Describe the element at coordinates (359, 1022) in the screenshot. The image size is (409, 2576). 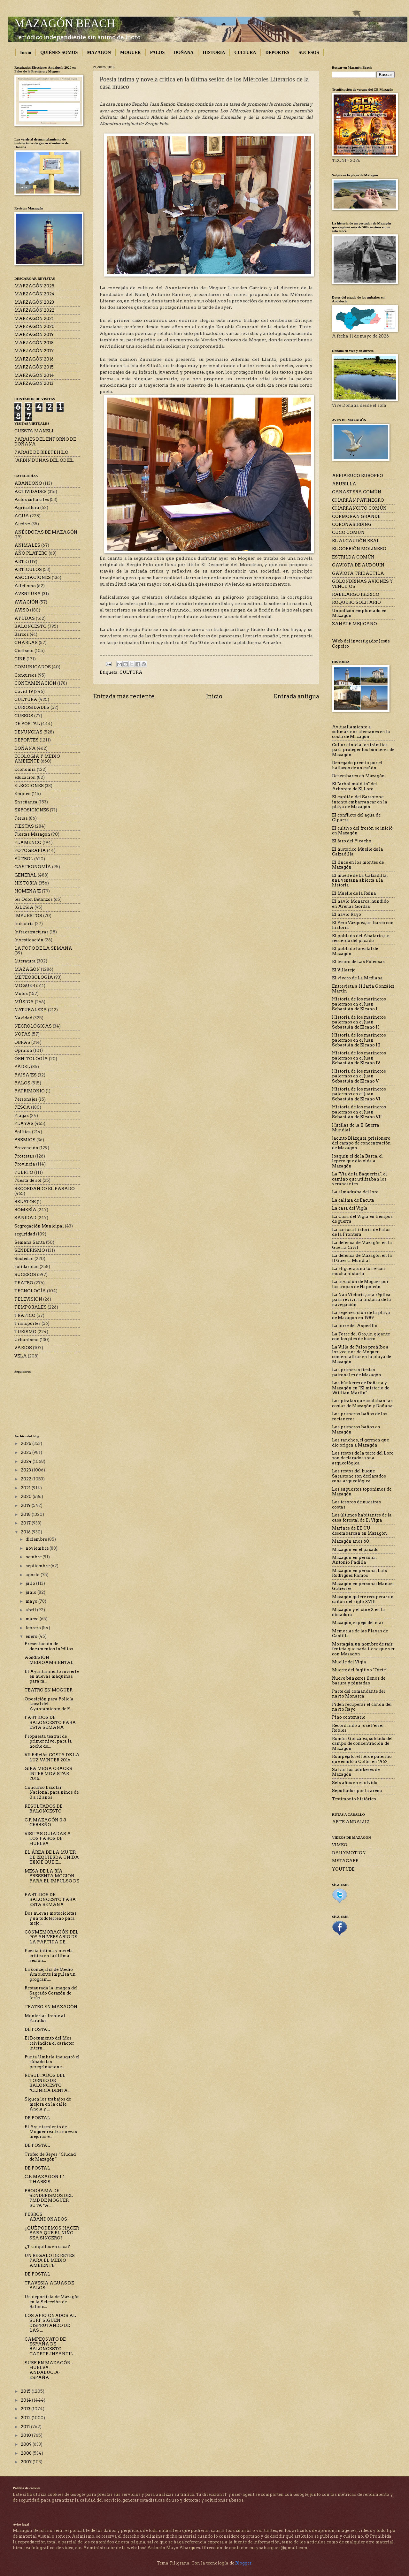
I see `Historia de los marineros palermos en el Juan Sebastián de Elcano II` at that location.